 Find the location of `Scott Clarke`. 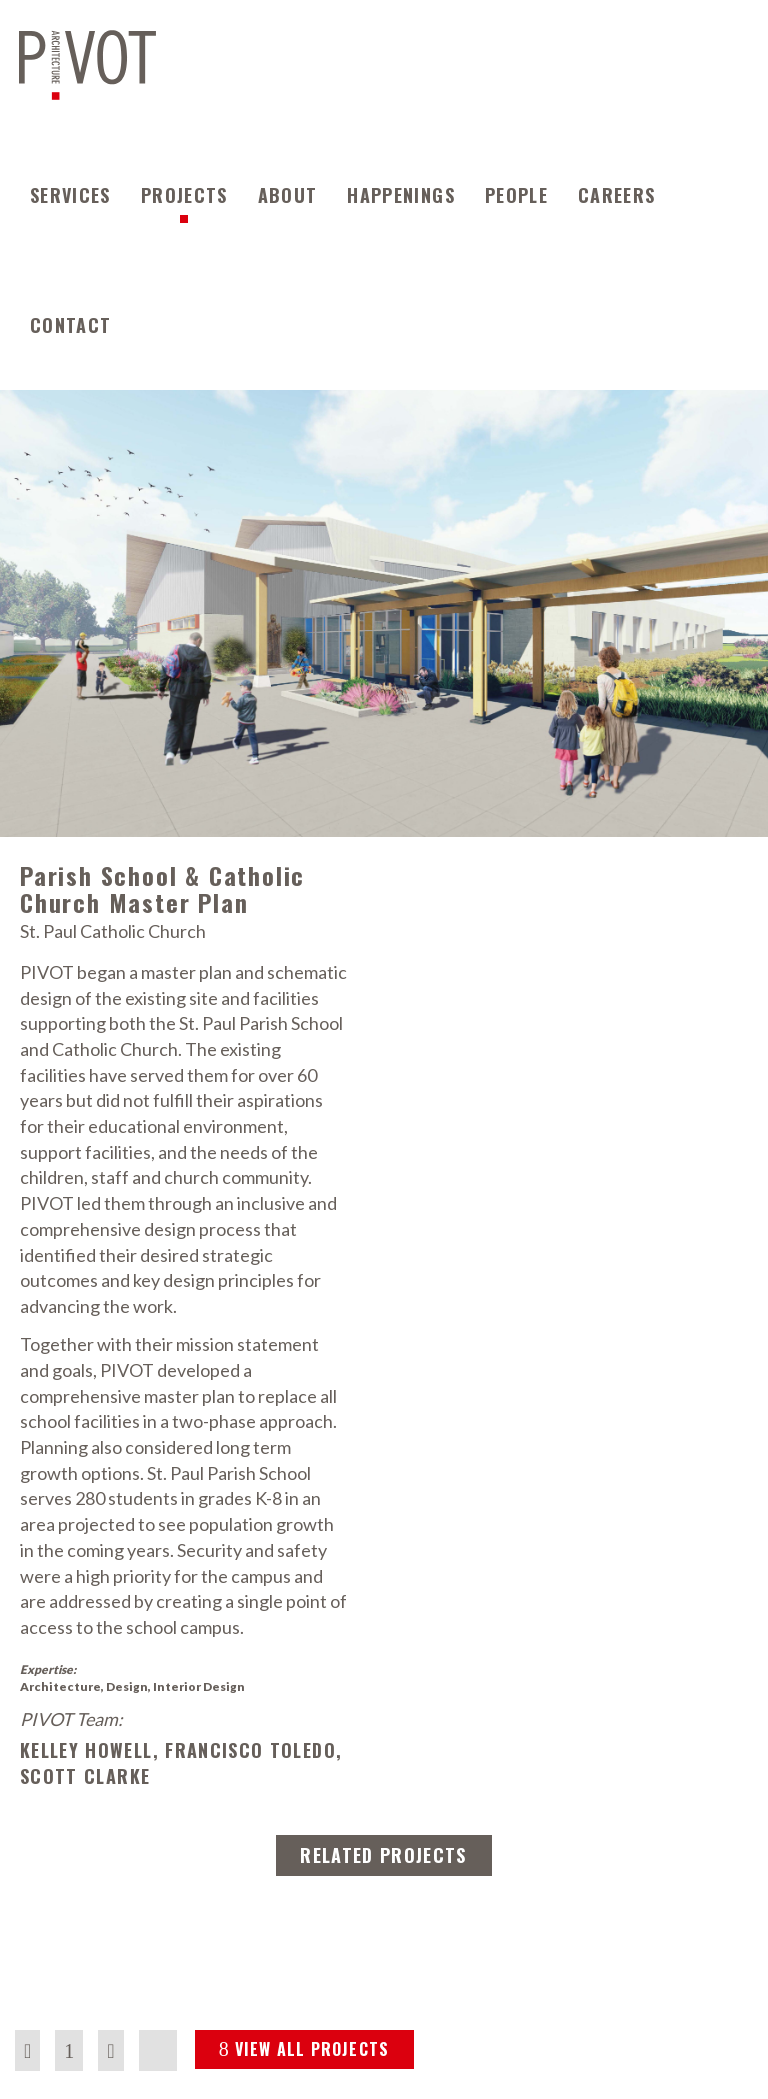

Scott Clarke is located at coordinates (85, 1776).